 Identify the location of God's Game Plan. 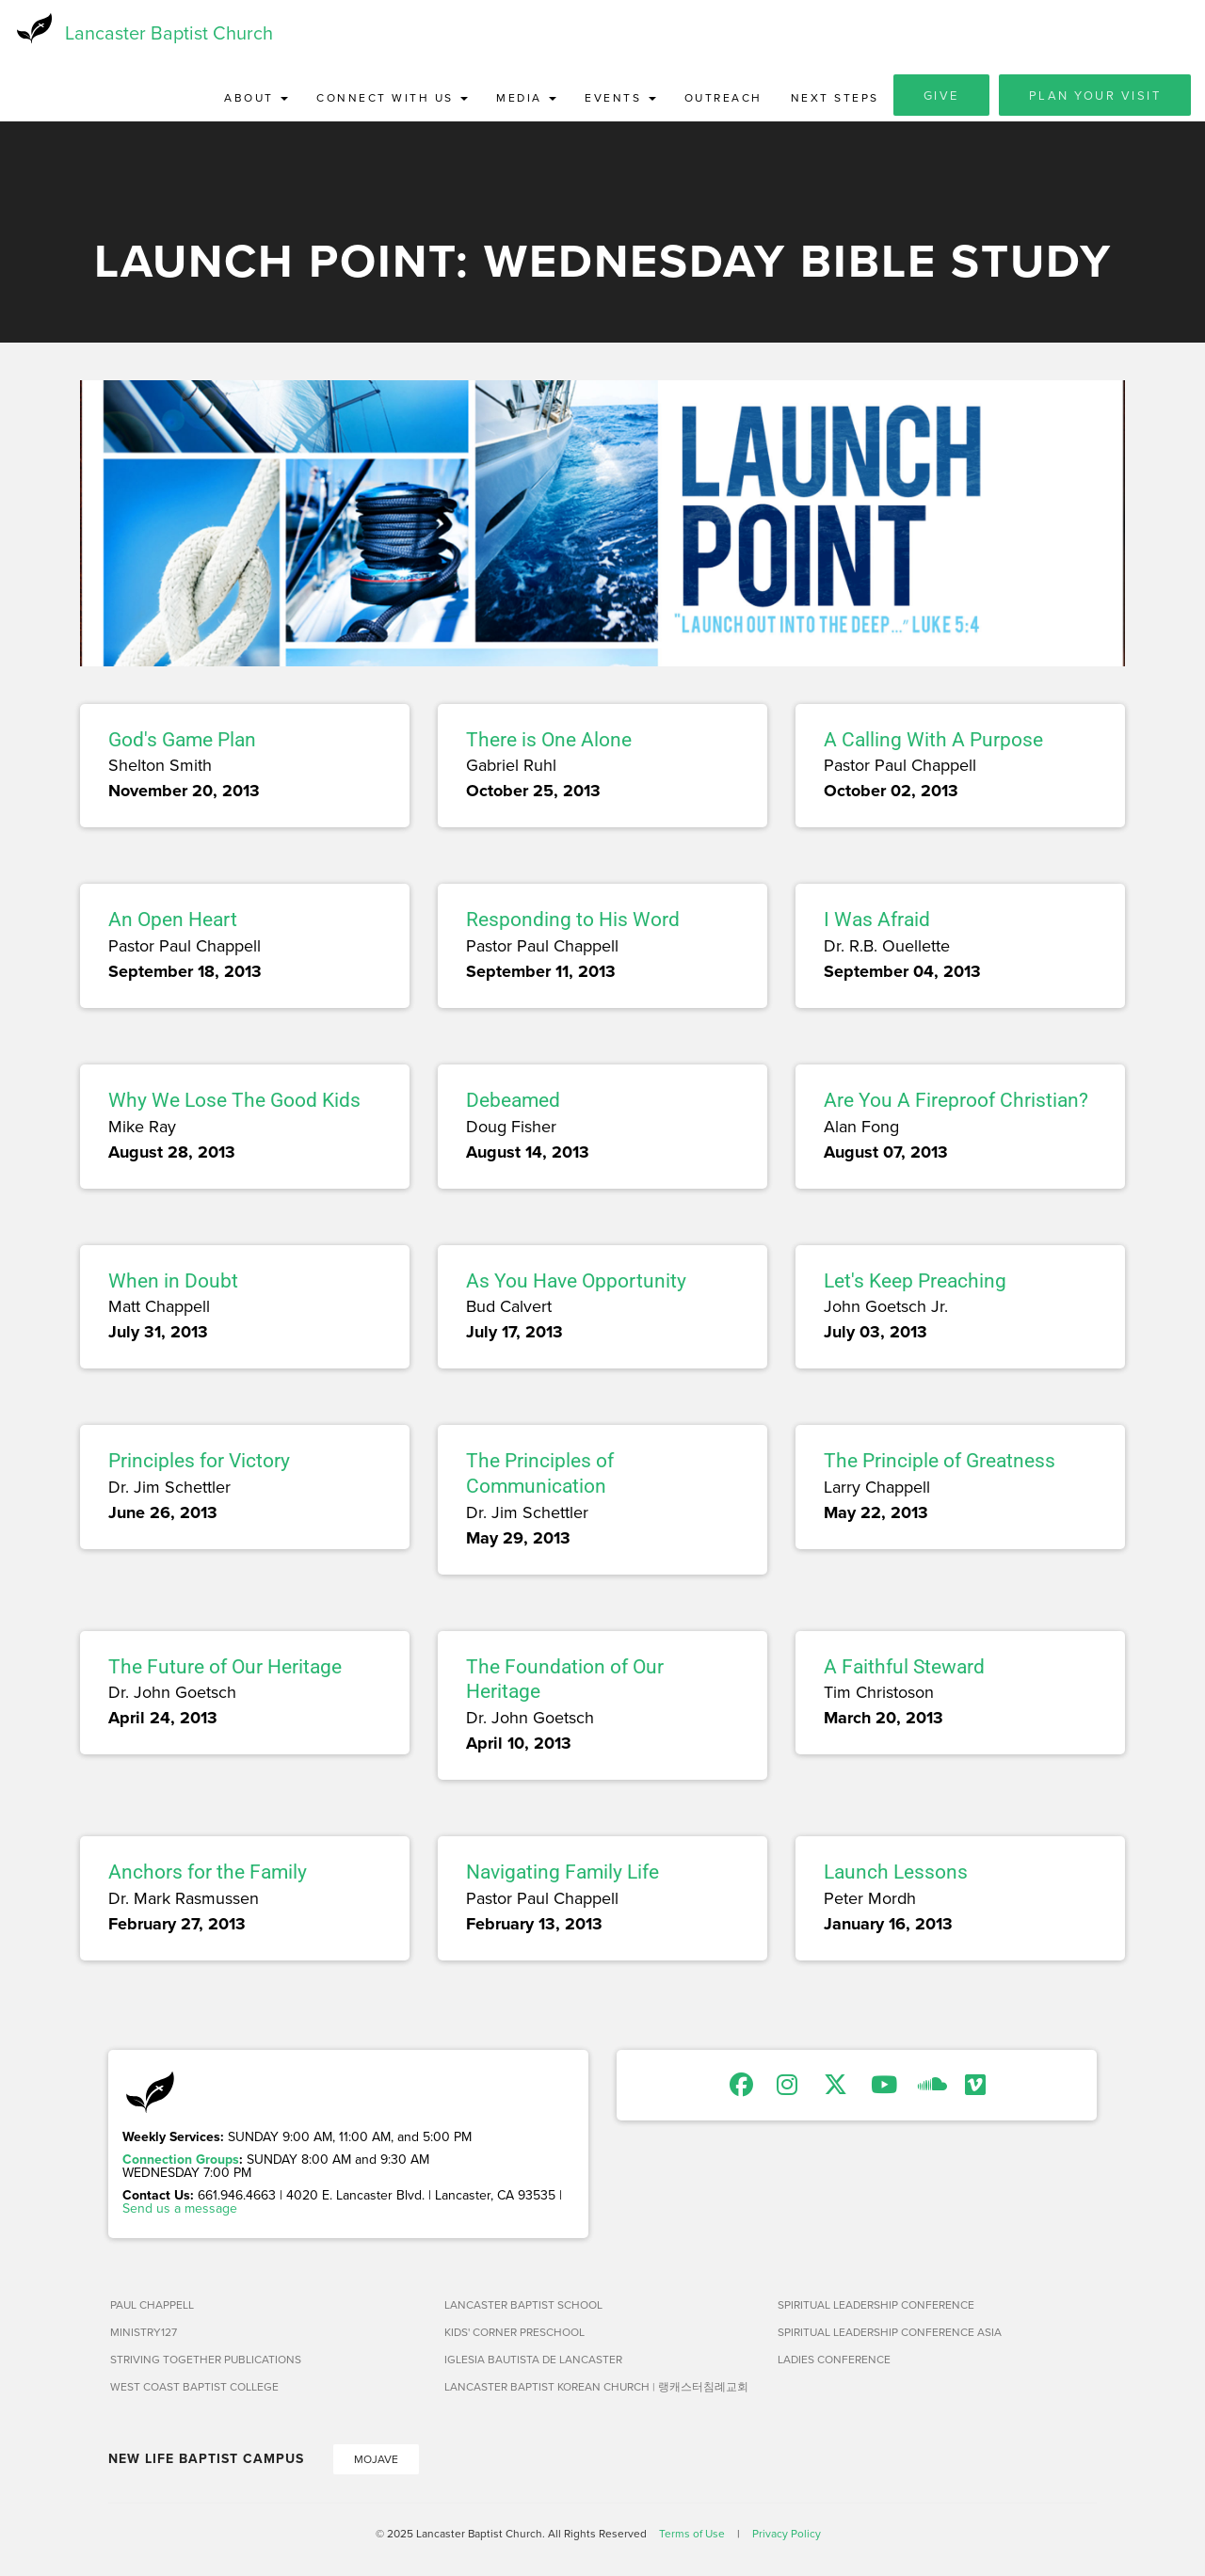
(182, 740).